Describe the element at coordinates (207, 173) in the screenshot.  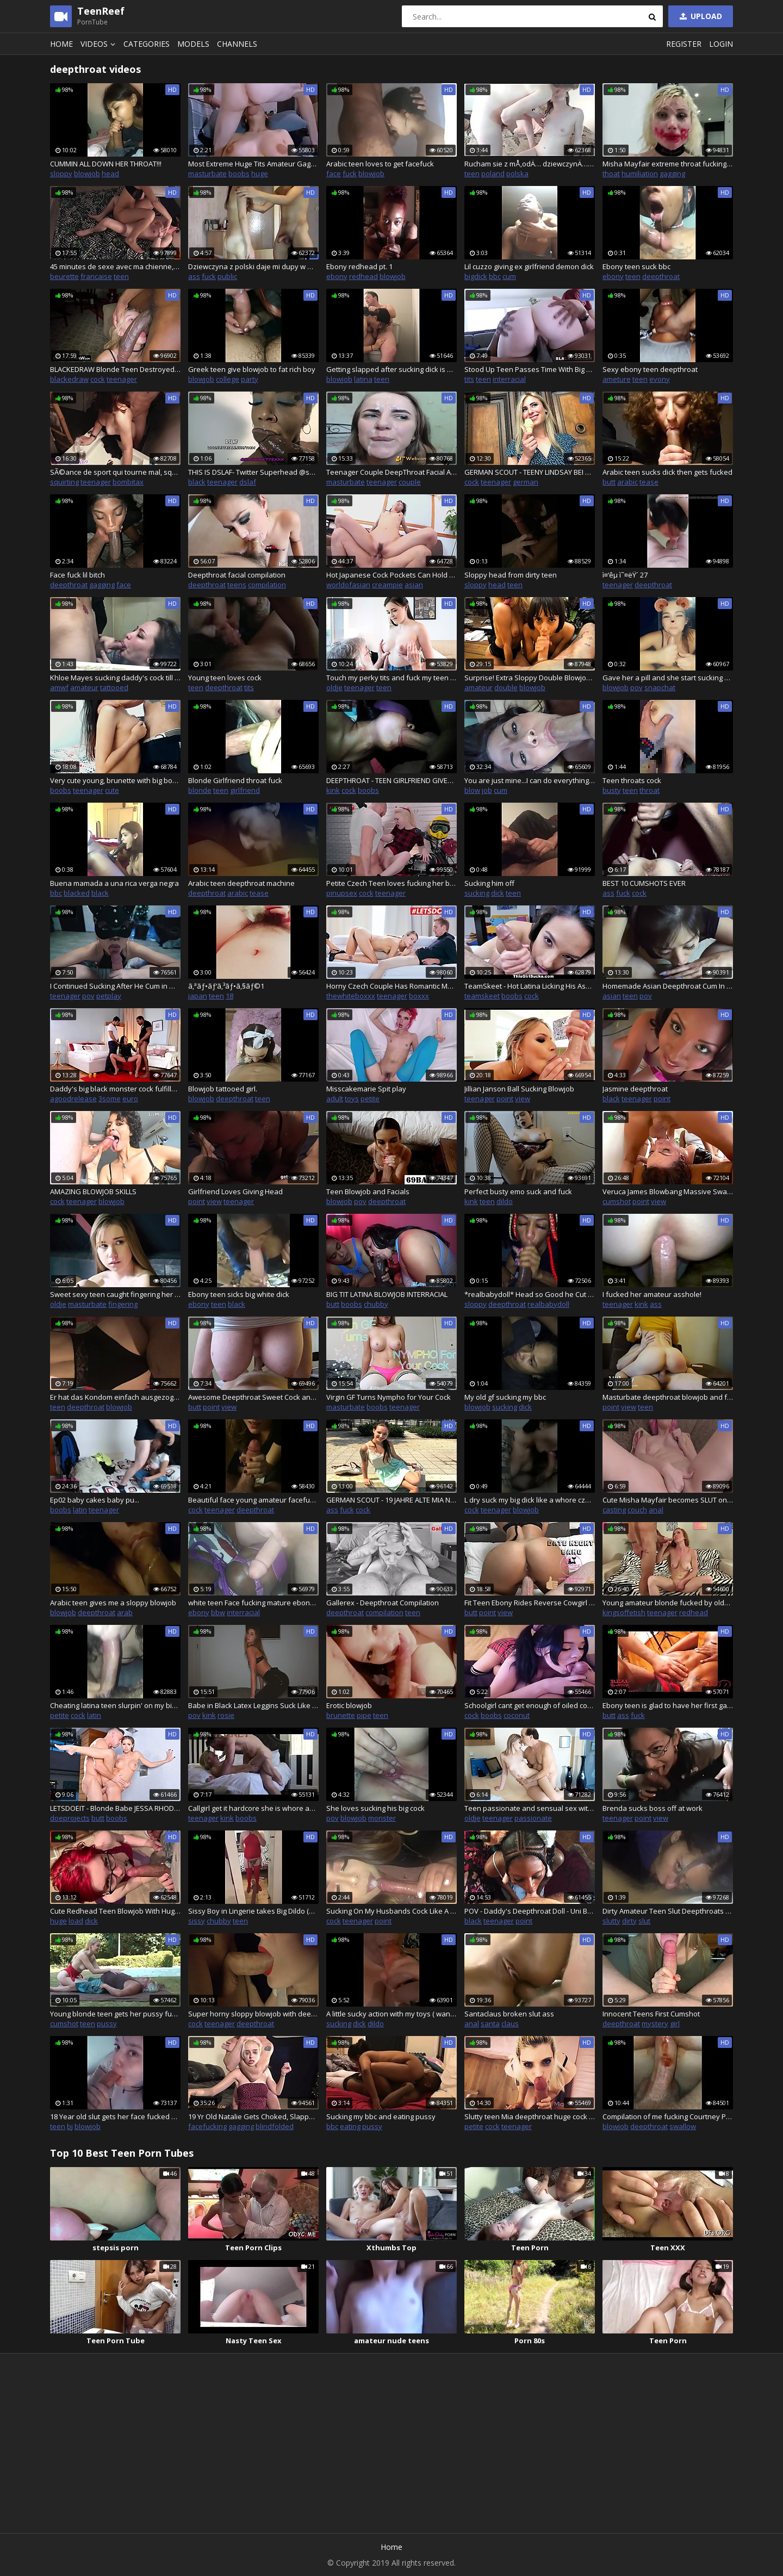
I see `masturbate` at that location.